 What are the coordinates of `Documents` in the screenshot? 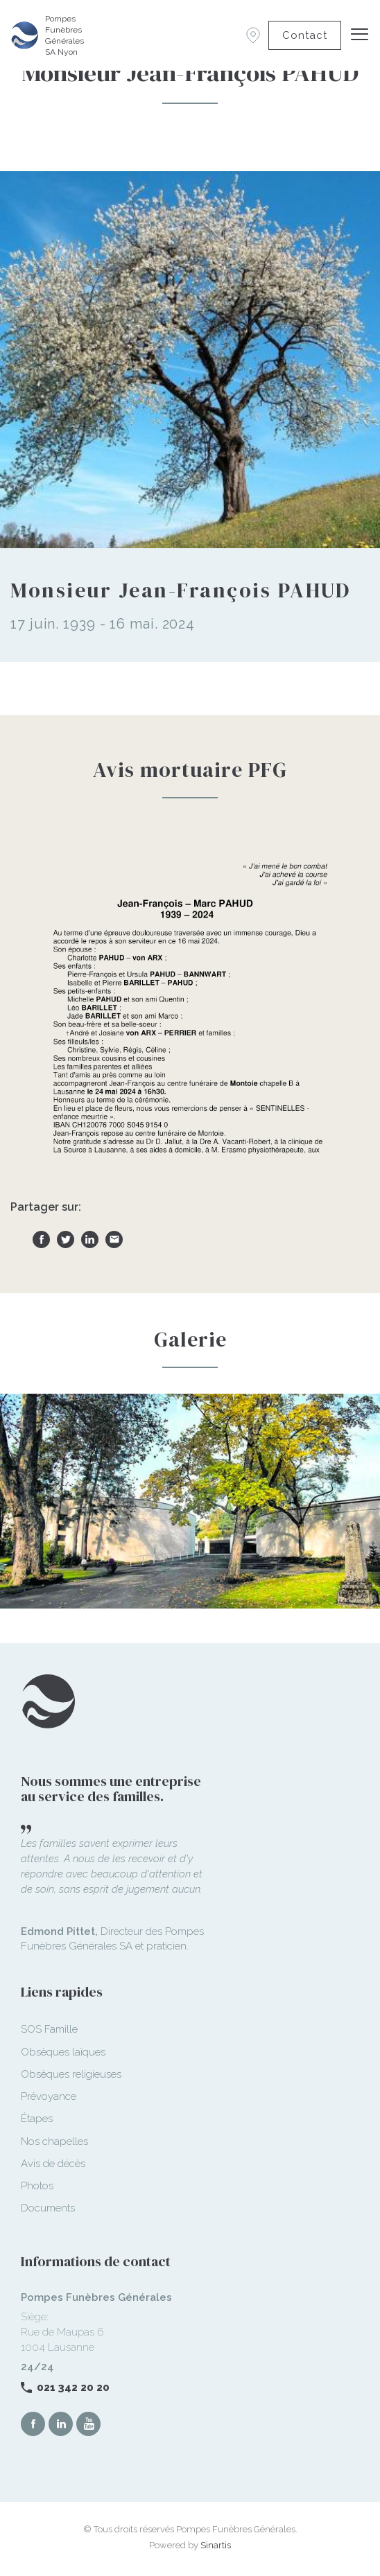 It's located at (48, 2208).